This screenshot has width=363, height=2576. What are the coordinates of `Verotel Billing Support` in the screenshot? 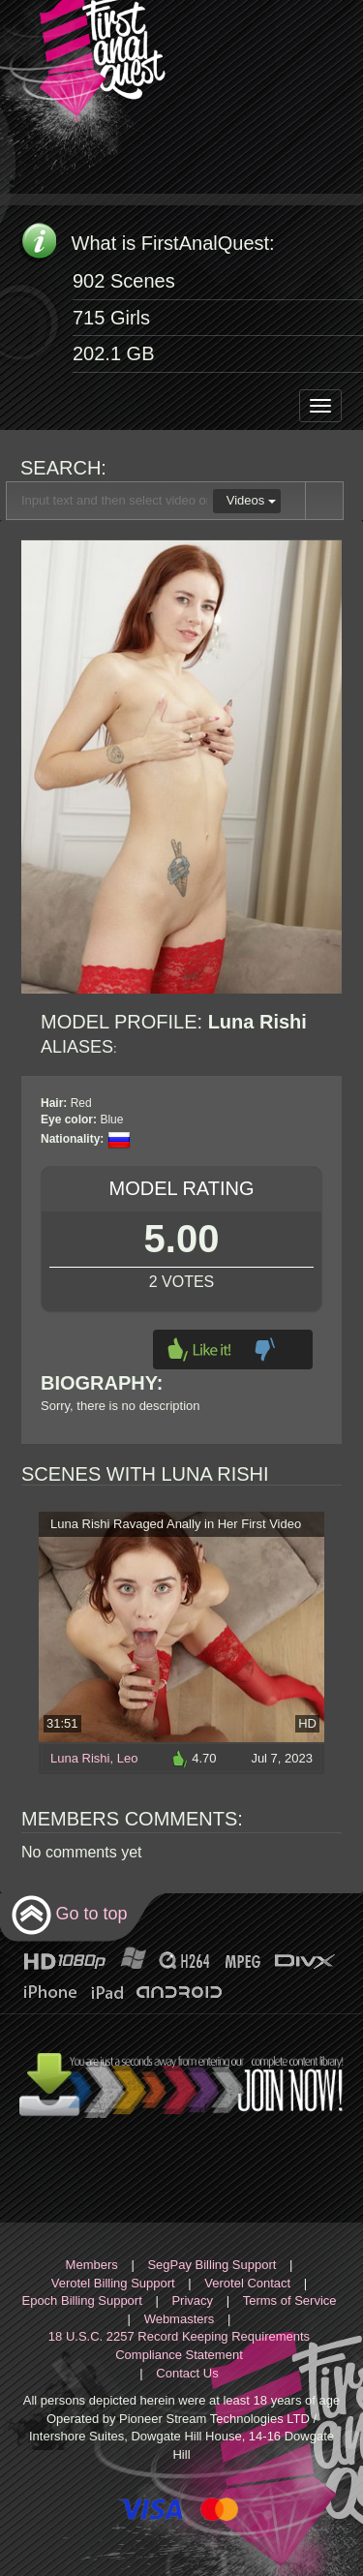 It's located at (113, 2283).